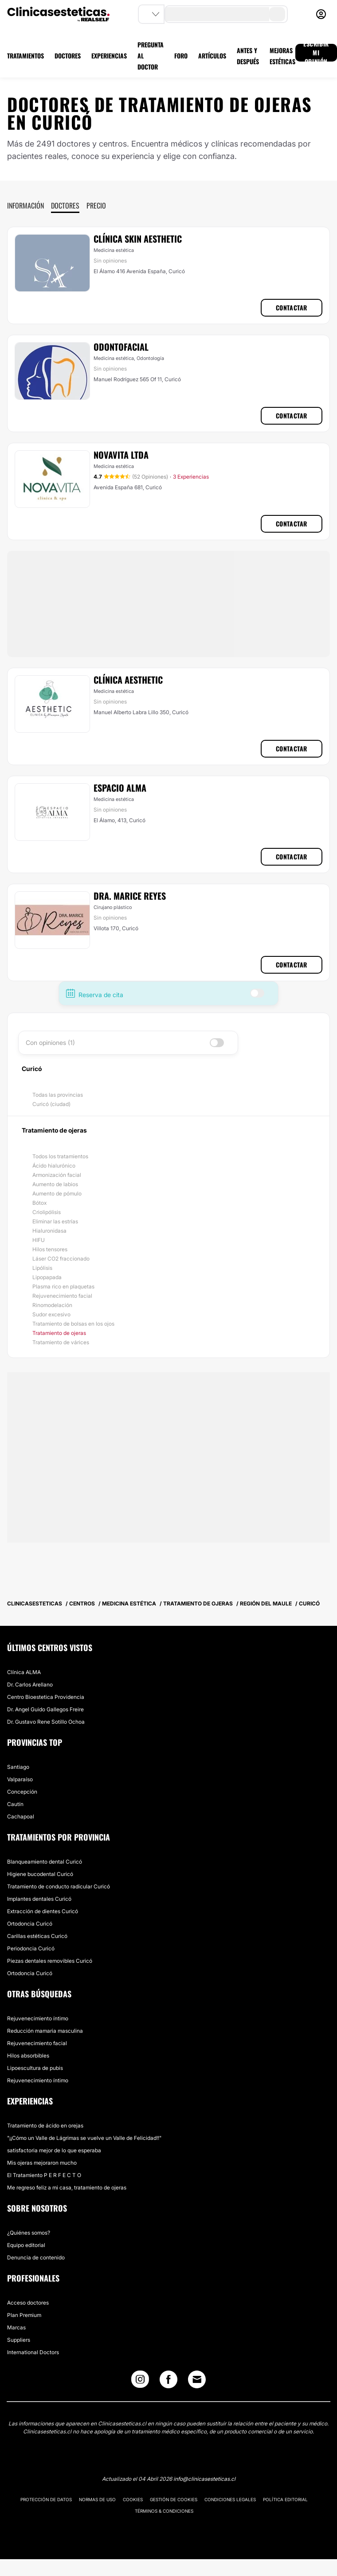 Image resolution: width=337 pixels, height=2576 pixels. What do you see at coordinates (24, 1672) in the screenshot?
I see `Clínica ALMA` at bounding box center [24, 1672].